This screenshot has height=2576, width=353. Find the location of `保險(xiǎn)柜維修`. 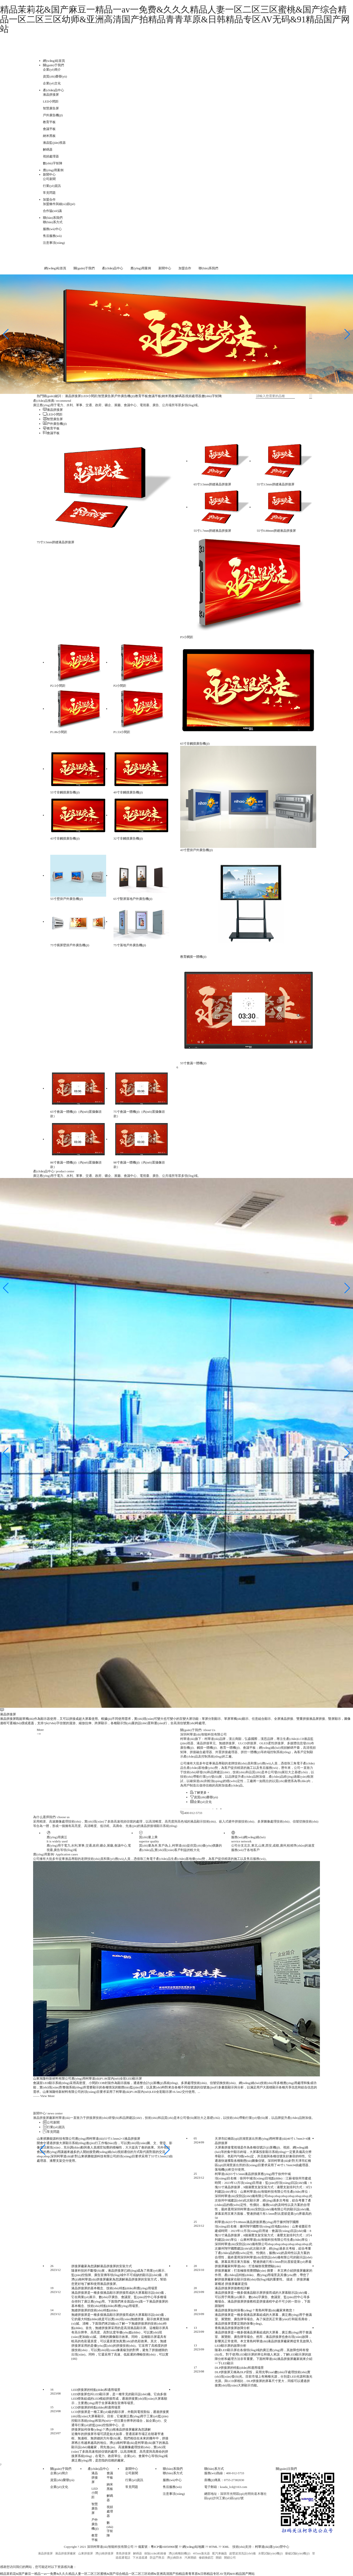

保險(xiǎn)柜維修 is located at coordinates (155, 2553).